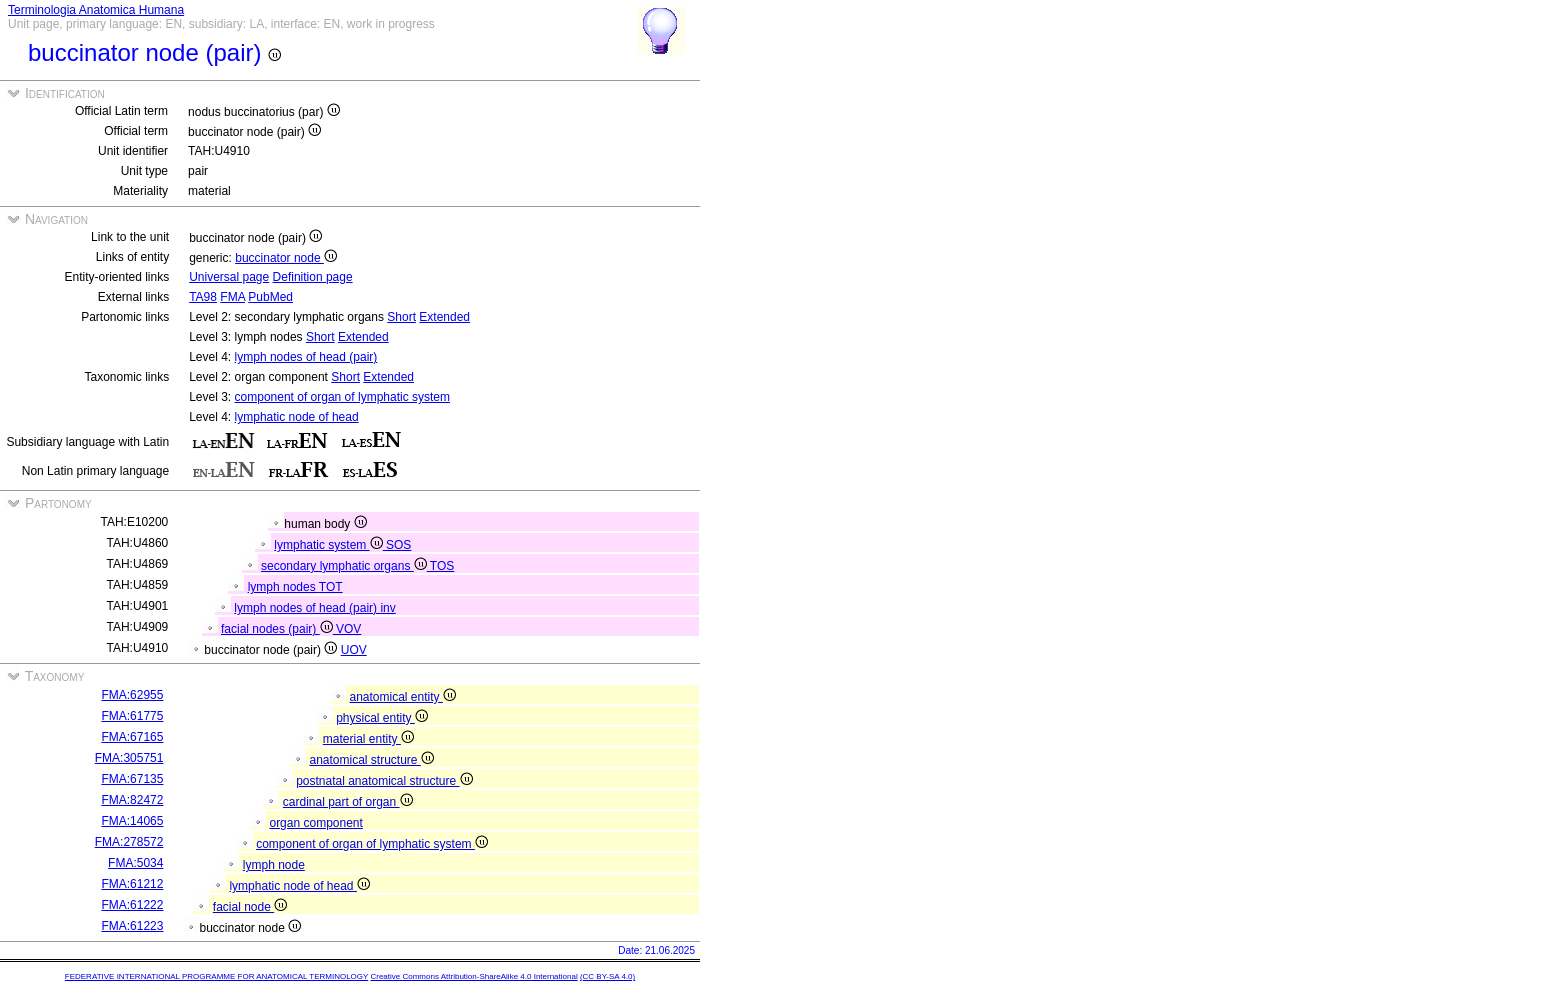 Image resolution: width=1568 pixels, height=989 pixels. What do you see at coordinates (371, 760) in the screenshot?
I see `anatomical structure` at bounding box center [371, 760].